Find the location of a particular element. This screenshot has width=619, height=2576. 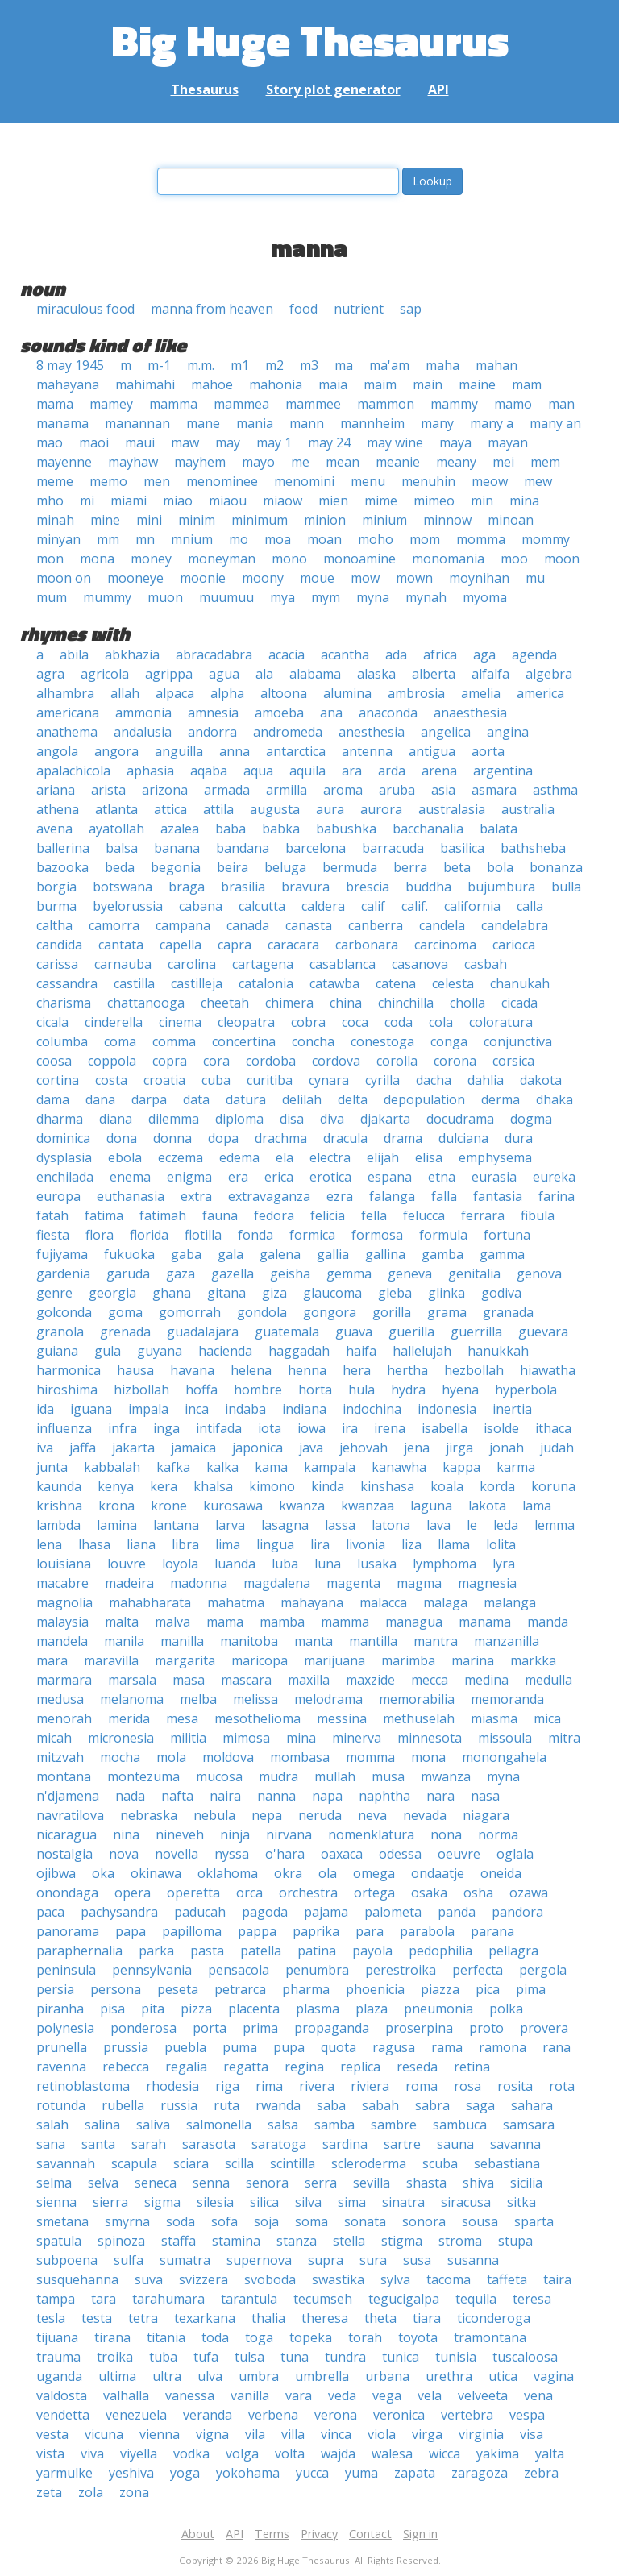

casbah is located at coordinates (485, 964).